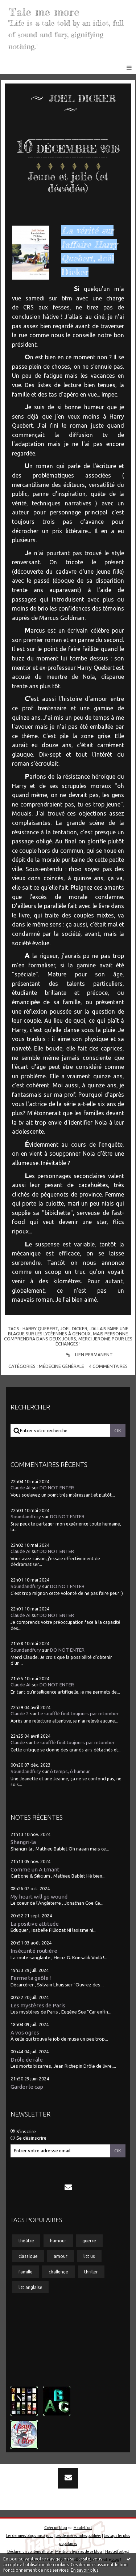 The width and height of the screenshot is (136, 2576). What do you see at coordinates (58, 2271) in the screenshot?
I see `challenge` at bounding box center [58, 2271].